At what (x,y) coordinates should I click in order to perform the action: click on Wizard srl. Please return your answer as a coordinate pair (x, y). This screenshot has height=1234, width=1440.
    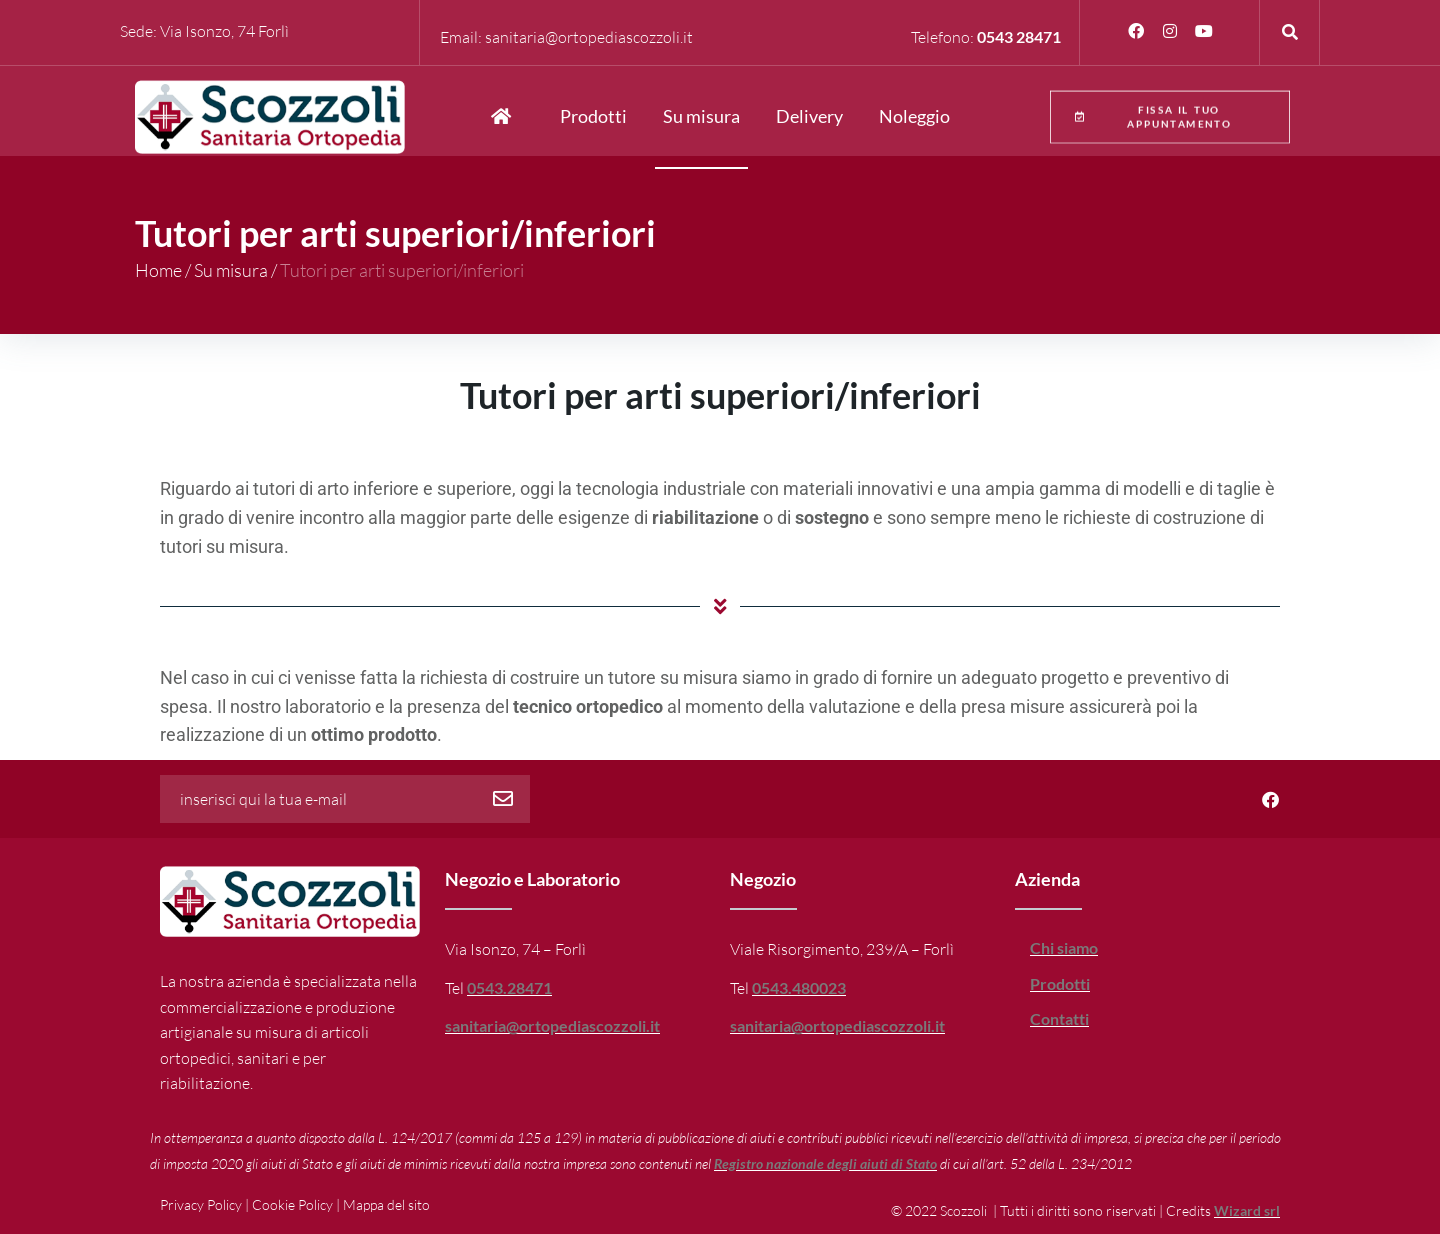
    Looking at the image, I should click on (1247, 1210).